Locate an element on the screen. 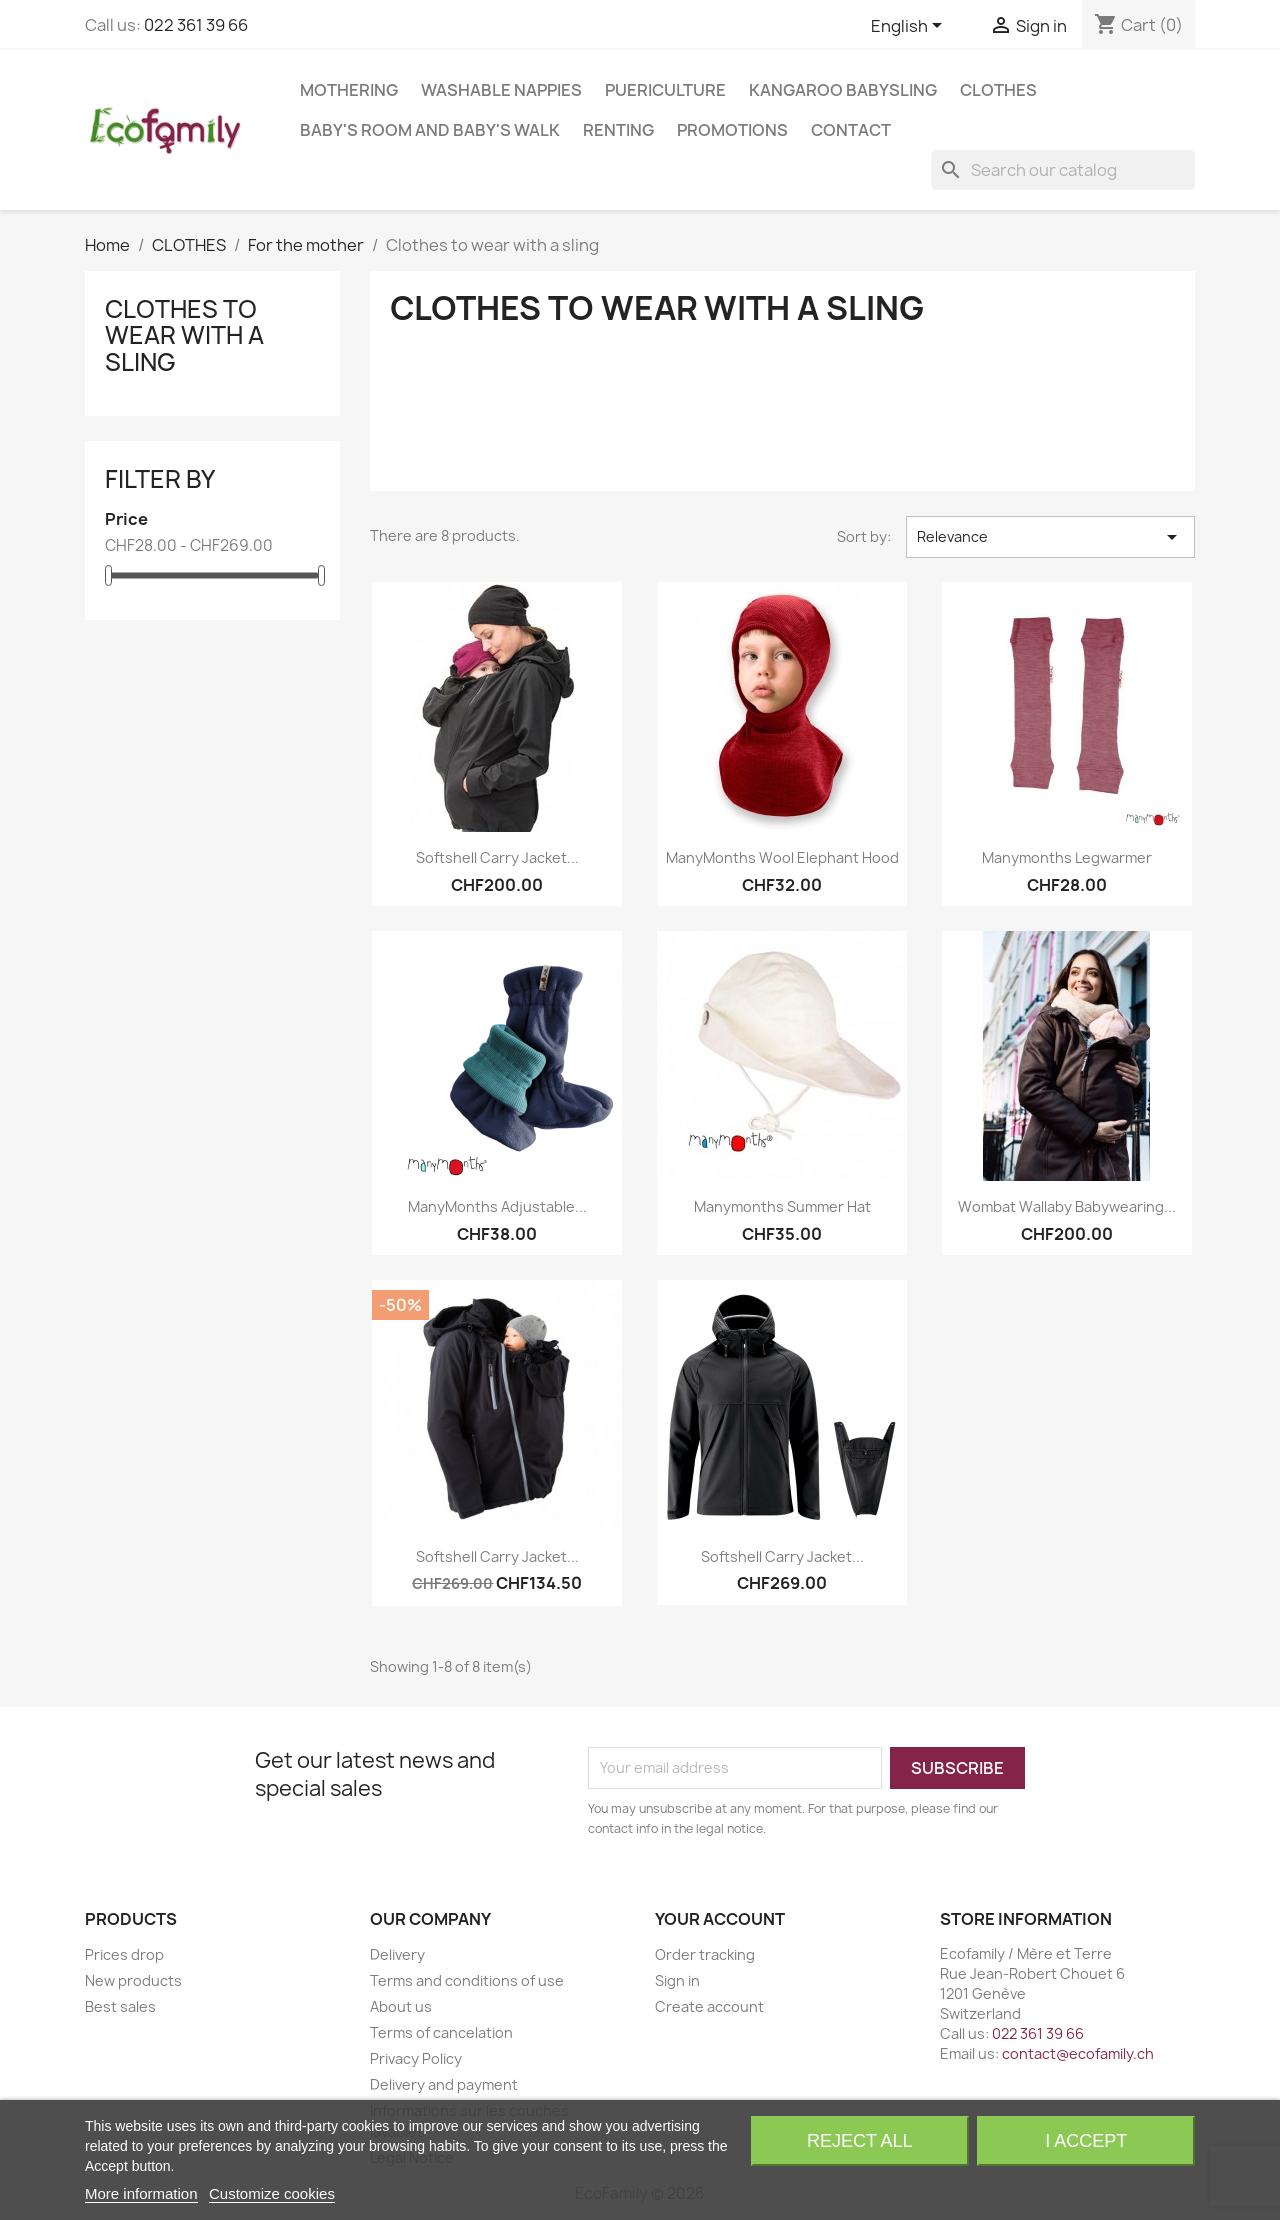  New products is located at coordinates (133, 1980).